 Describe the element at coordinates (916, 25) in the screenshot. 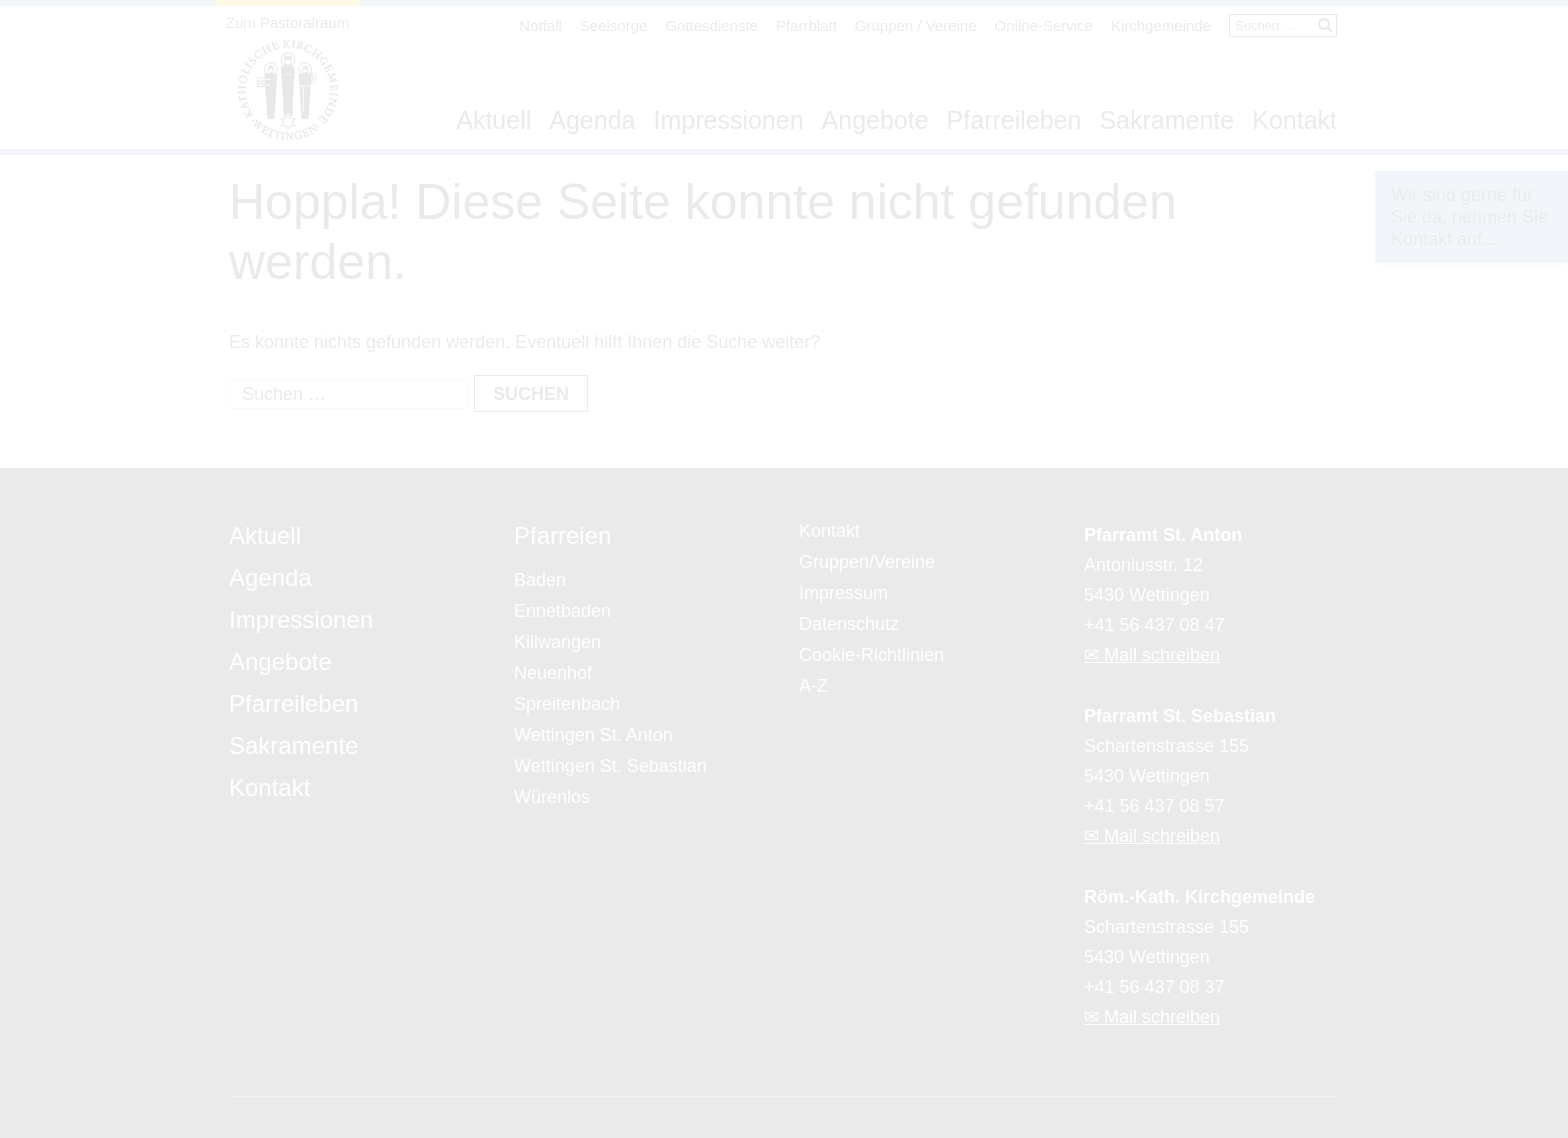

I see `Gruppen / Vereine` at that location.